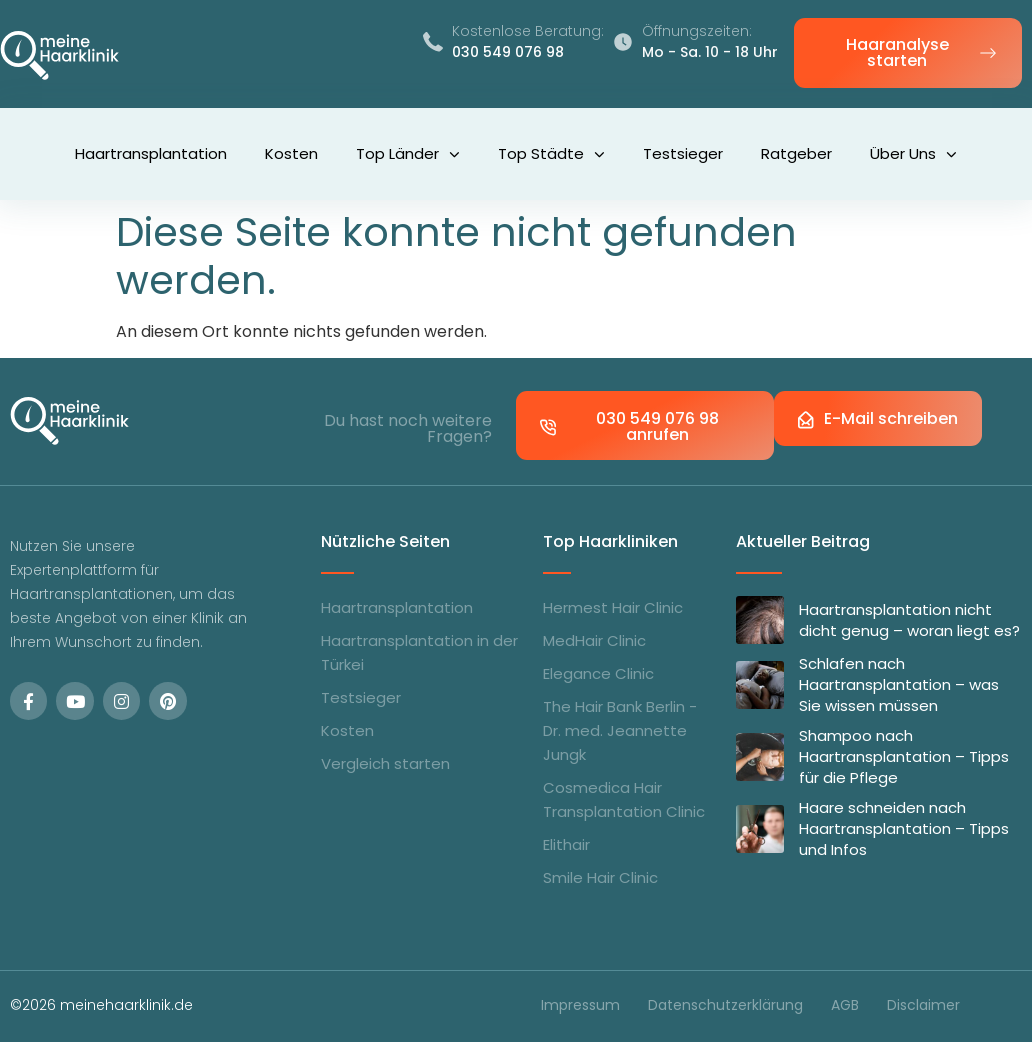 The image size is (1032, 1042). What do you see at coordinates (725, 1005) in the screenshot?
I see `Datenschutzerklärung` at bounding box center [725, 1005].